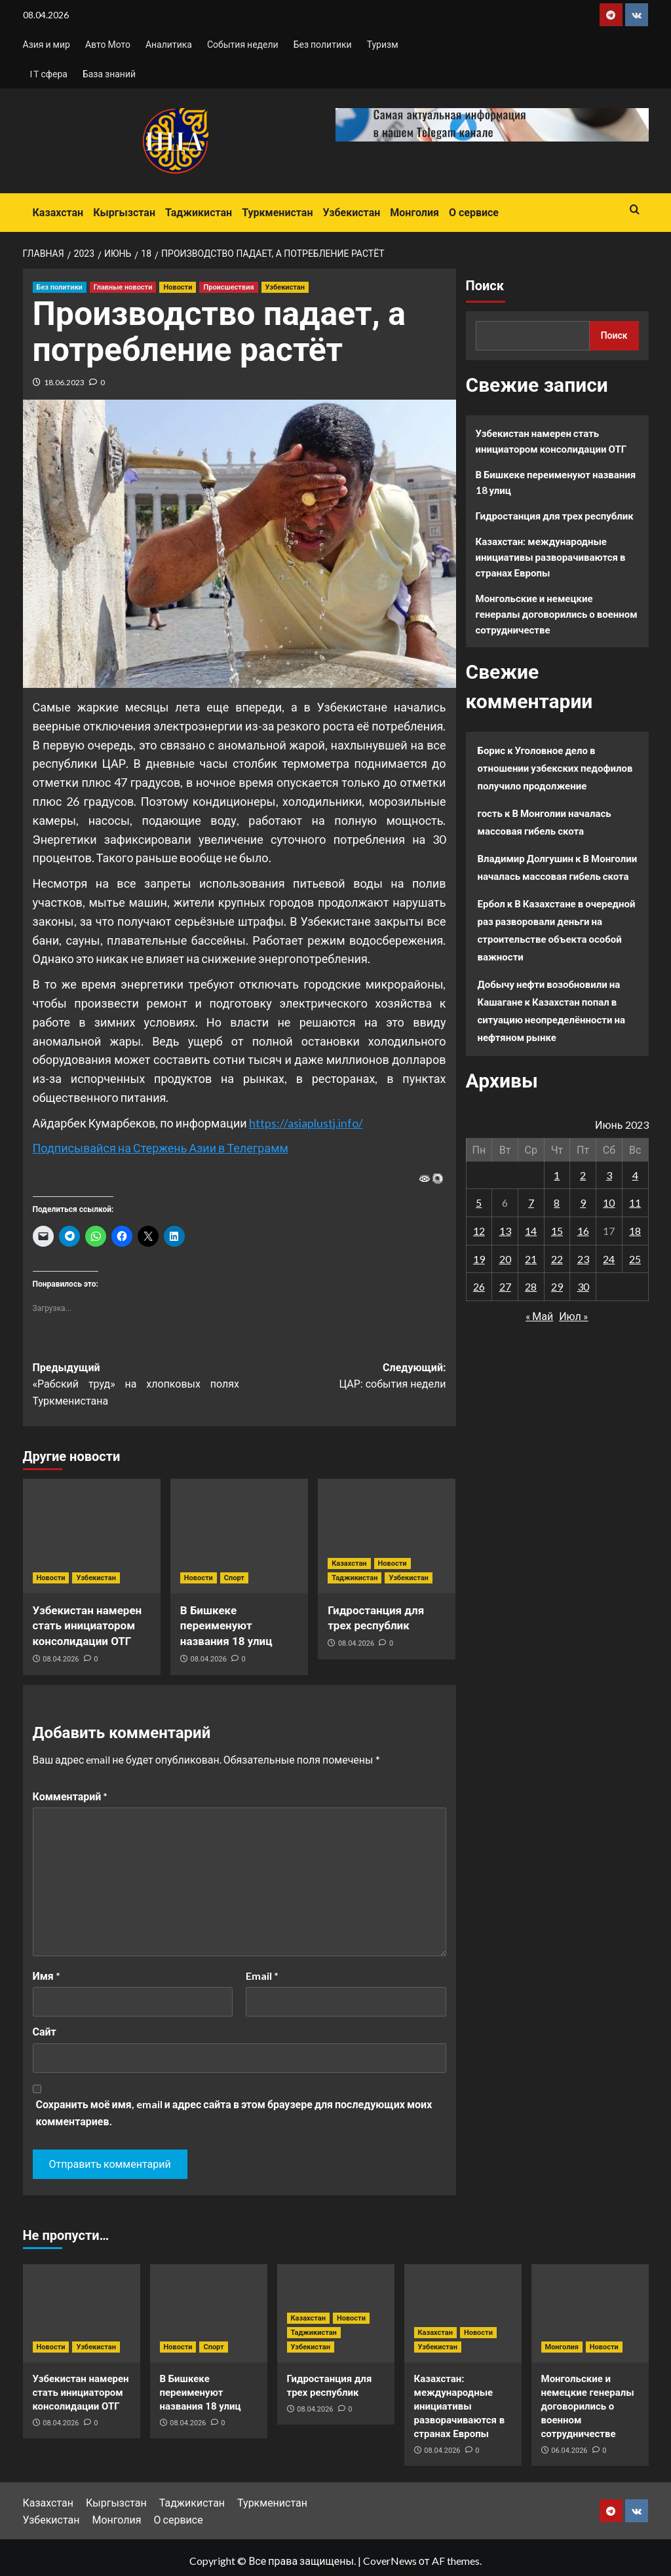 The height and width of the screenshot is (2576, 671). Describe the element at coordinates (390, 2560) in the screenshot. I see `CoverNews` at that location.